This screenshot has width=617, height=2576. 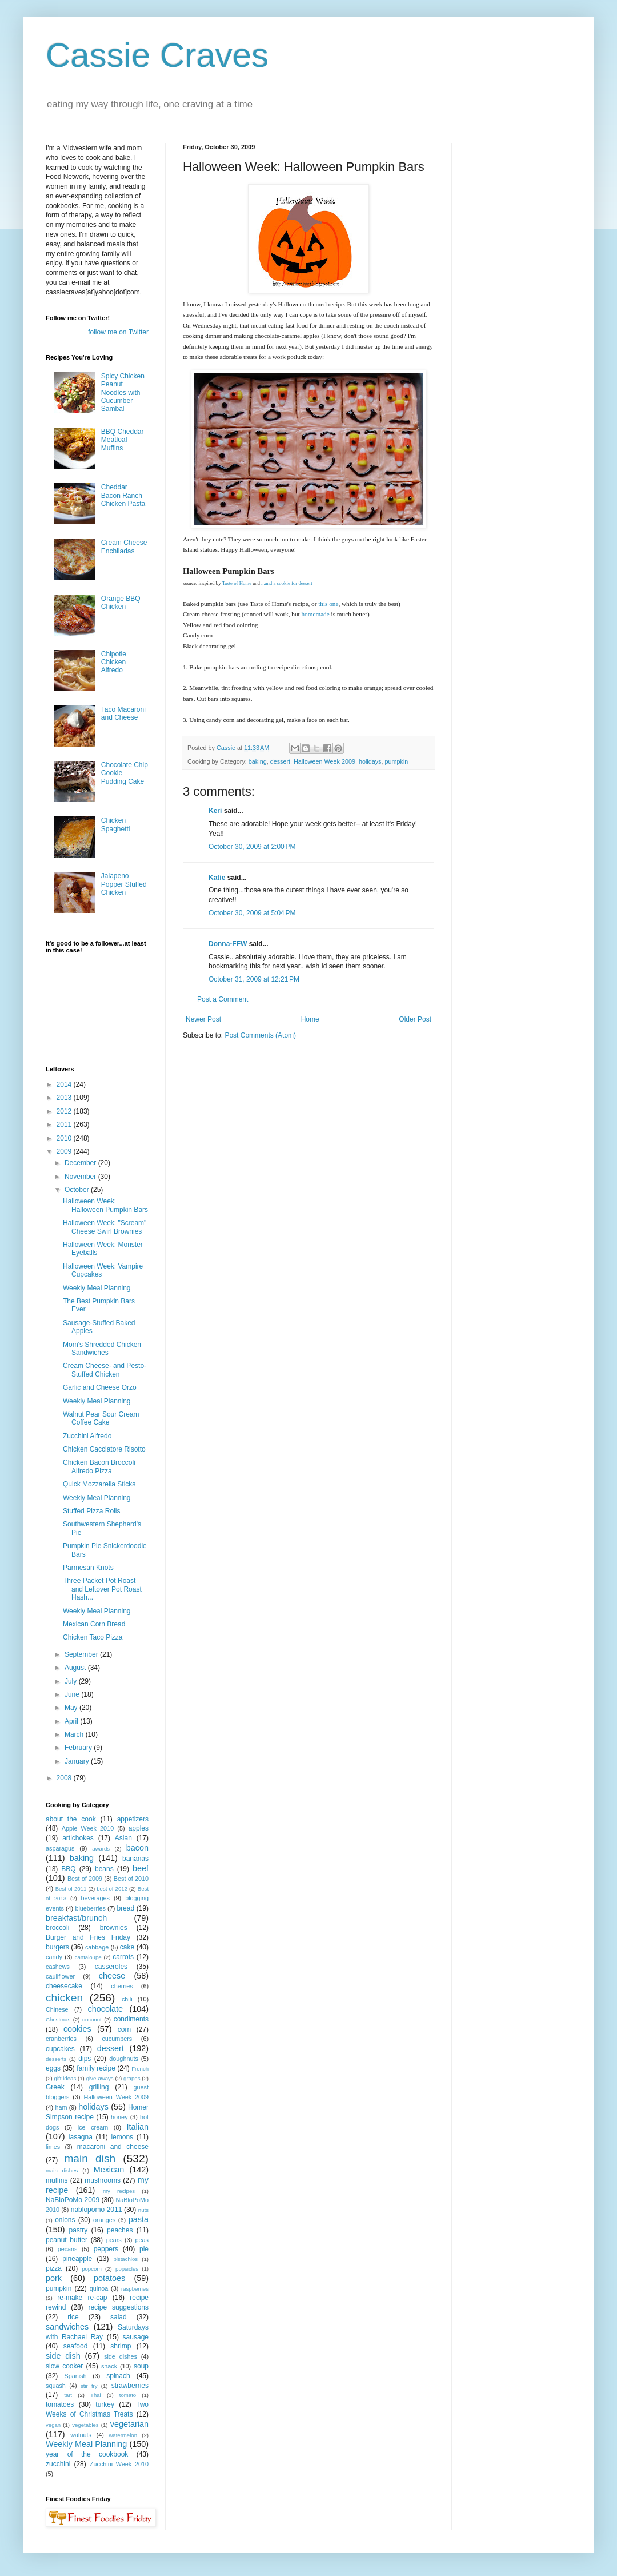 I want to click on lemons, so click(x=122, y=2137).